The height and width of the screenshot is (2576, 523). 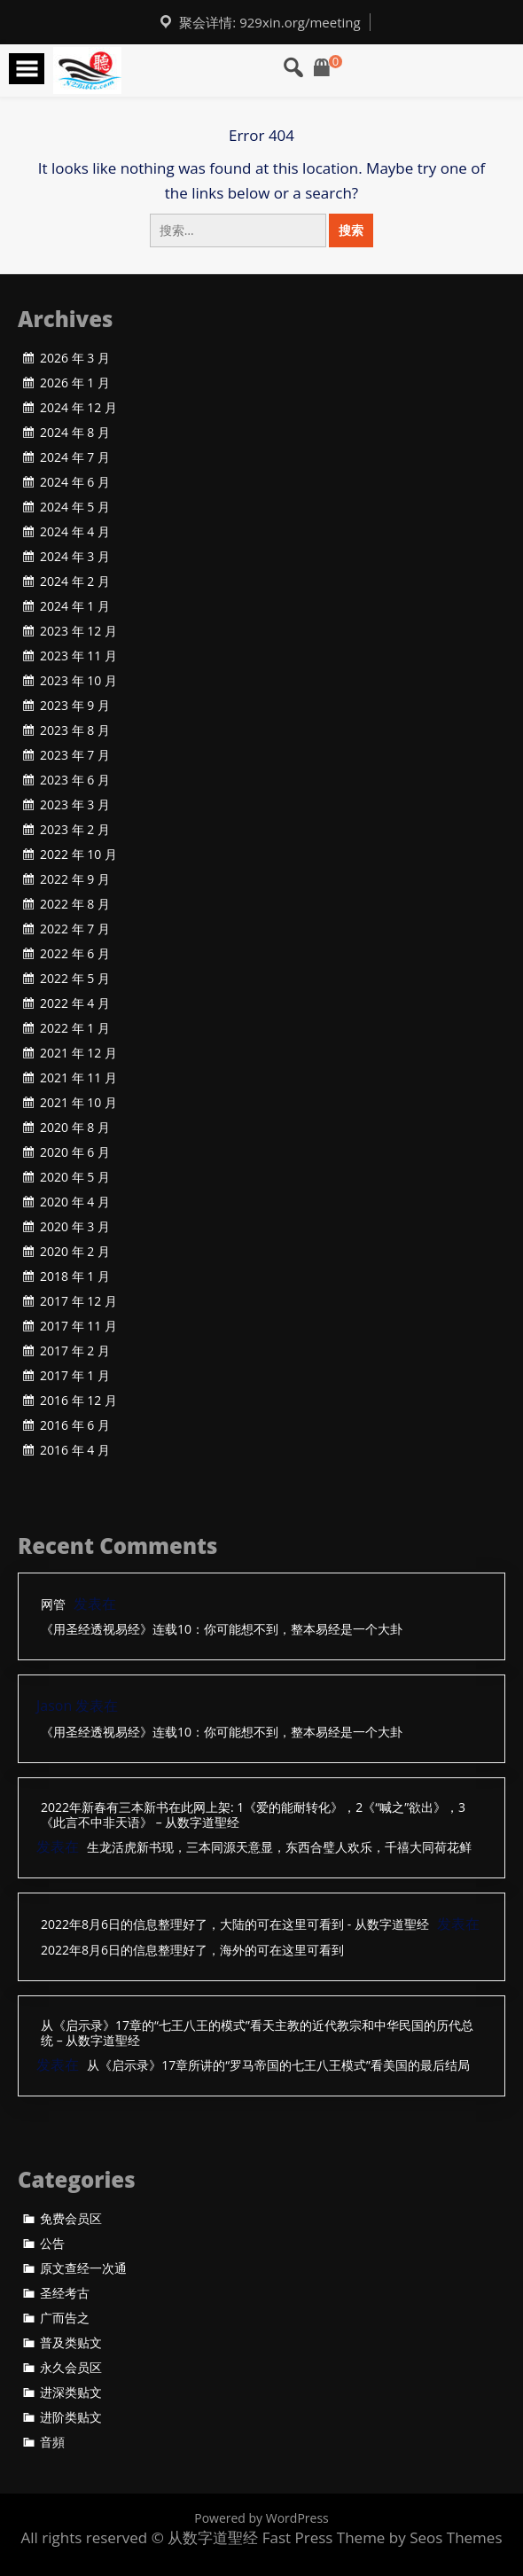 I want to click on 2022年8月6日的信息整理好了，海外的可在这里可看到, so click(x=192, y=1950).